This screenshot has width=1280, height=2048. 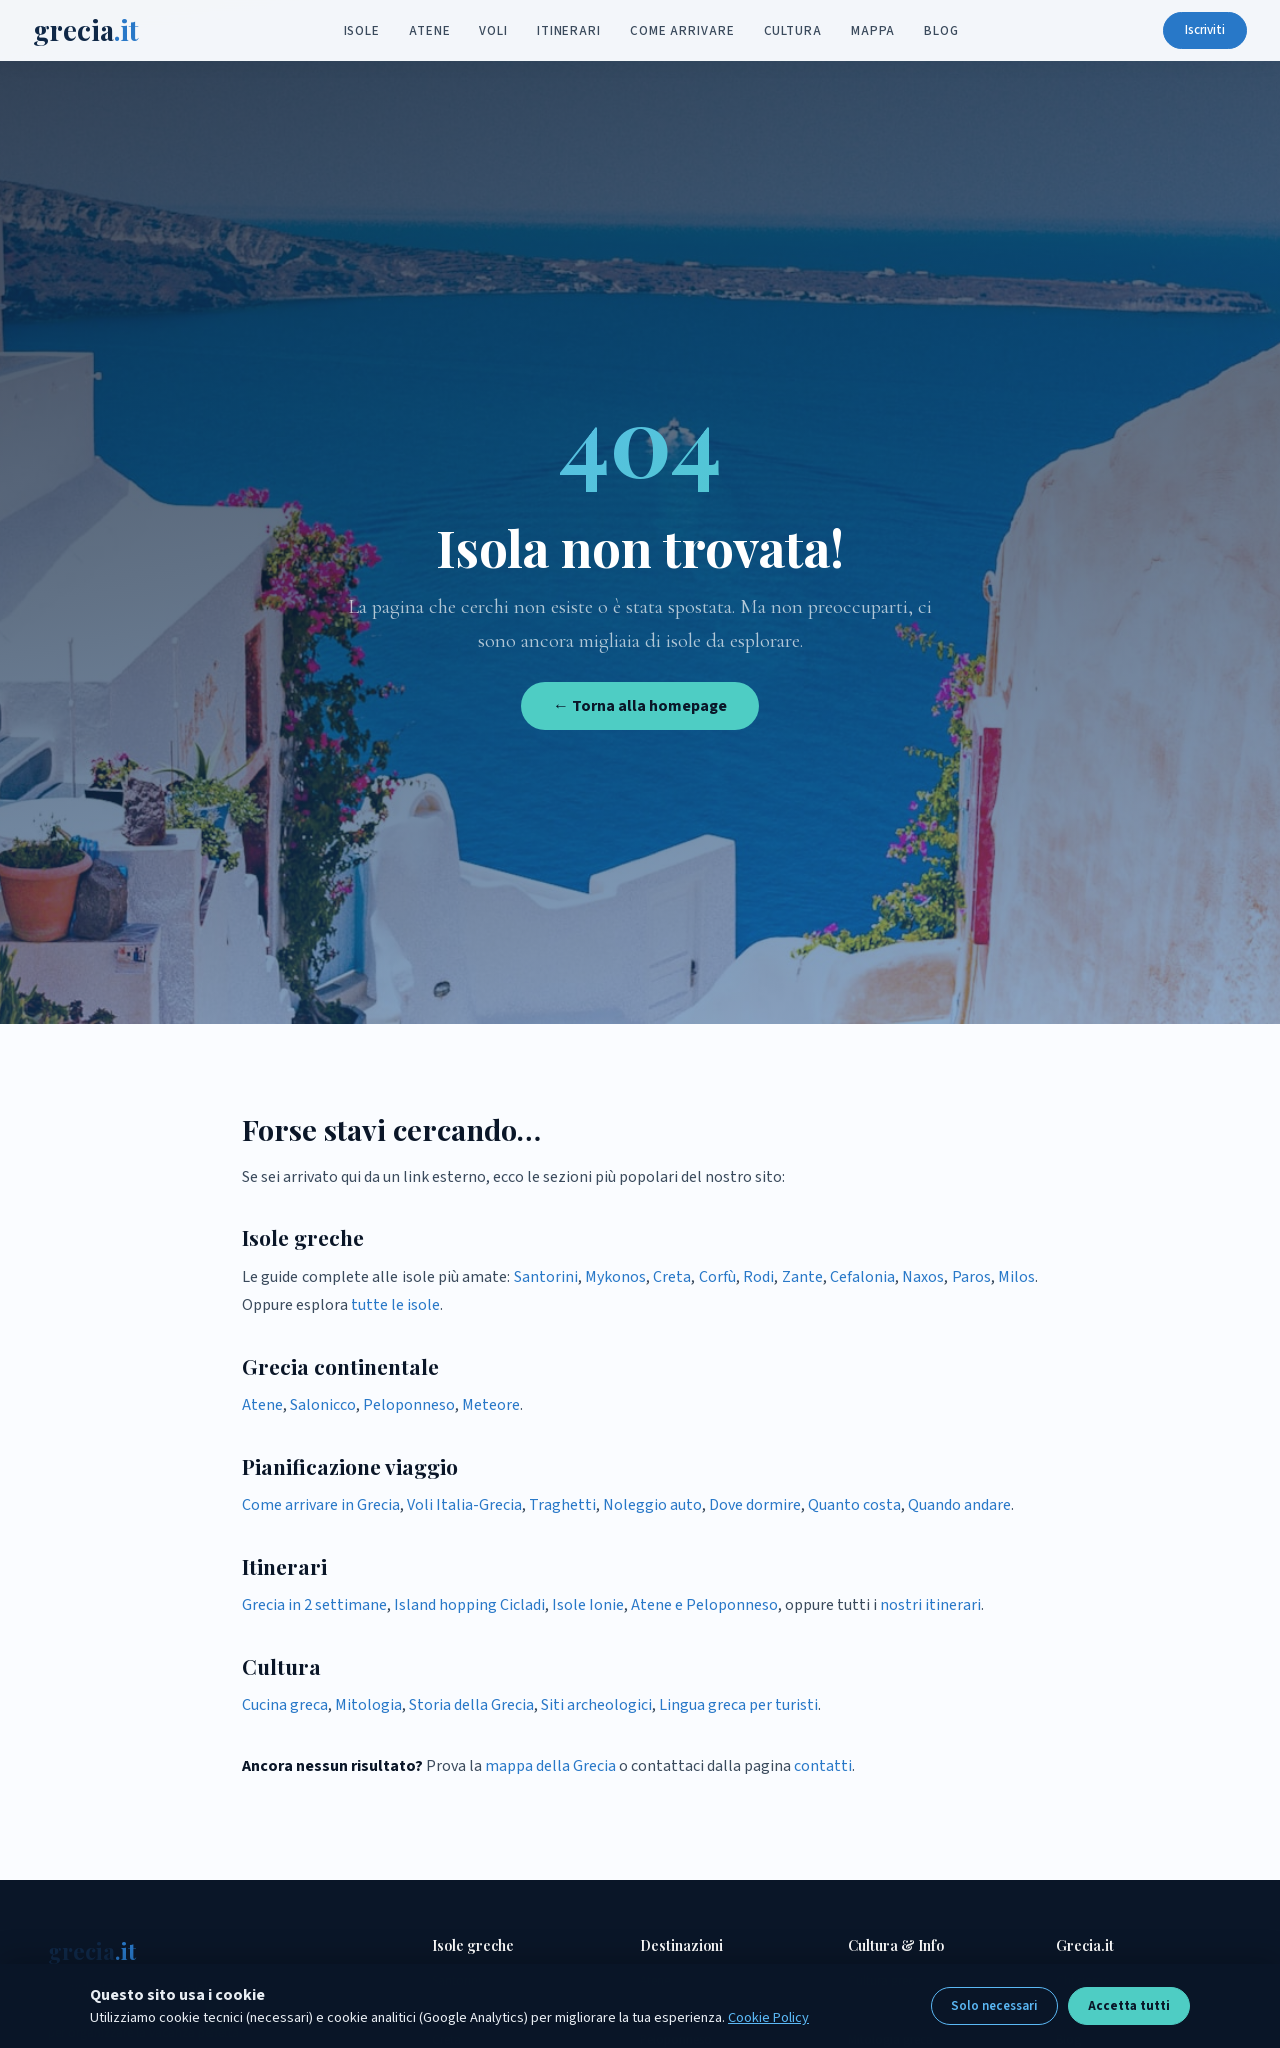 What do you see at coordinates (862, 1277) in the screenshot?
I see `Cefalonia` at bounding box center [862, 1277].